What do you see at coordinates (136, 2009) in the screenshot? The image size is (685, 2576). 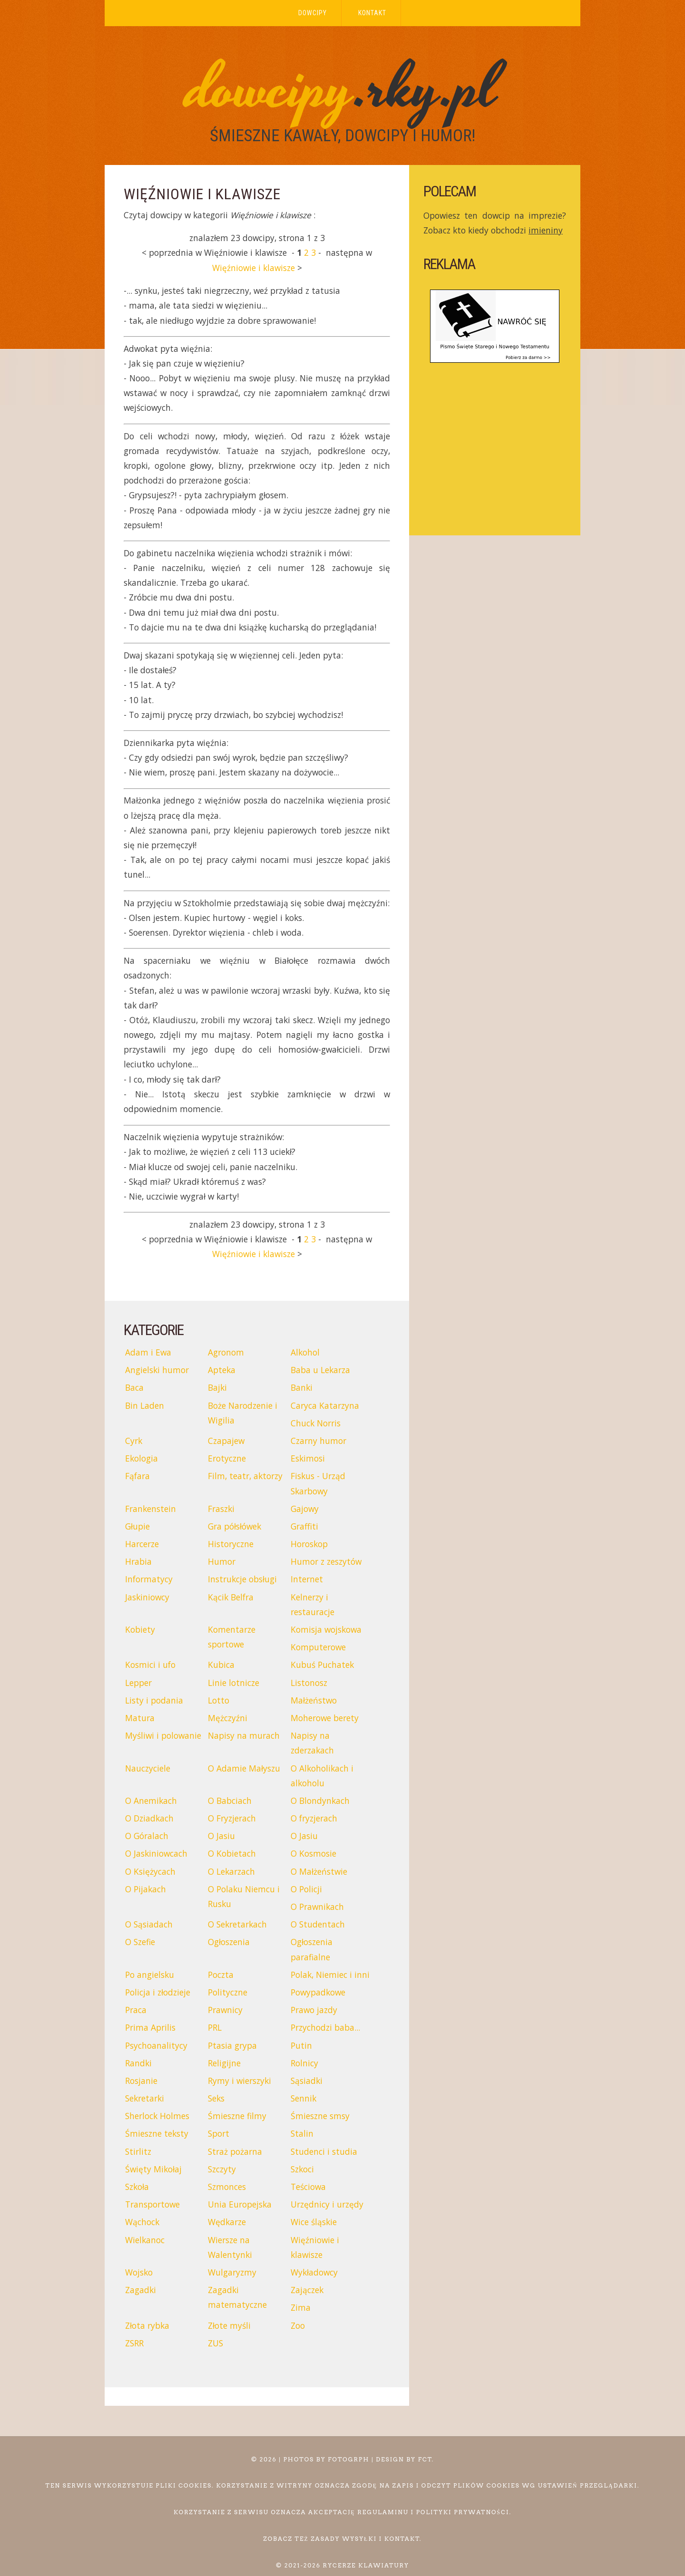 I see `Praca` at bounding box center [136, 2009].